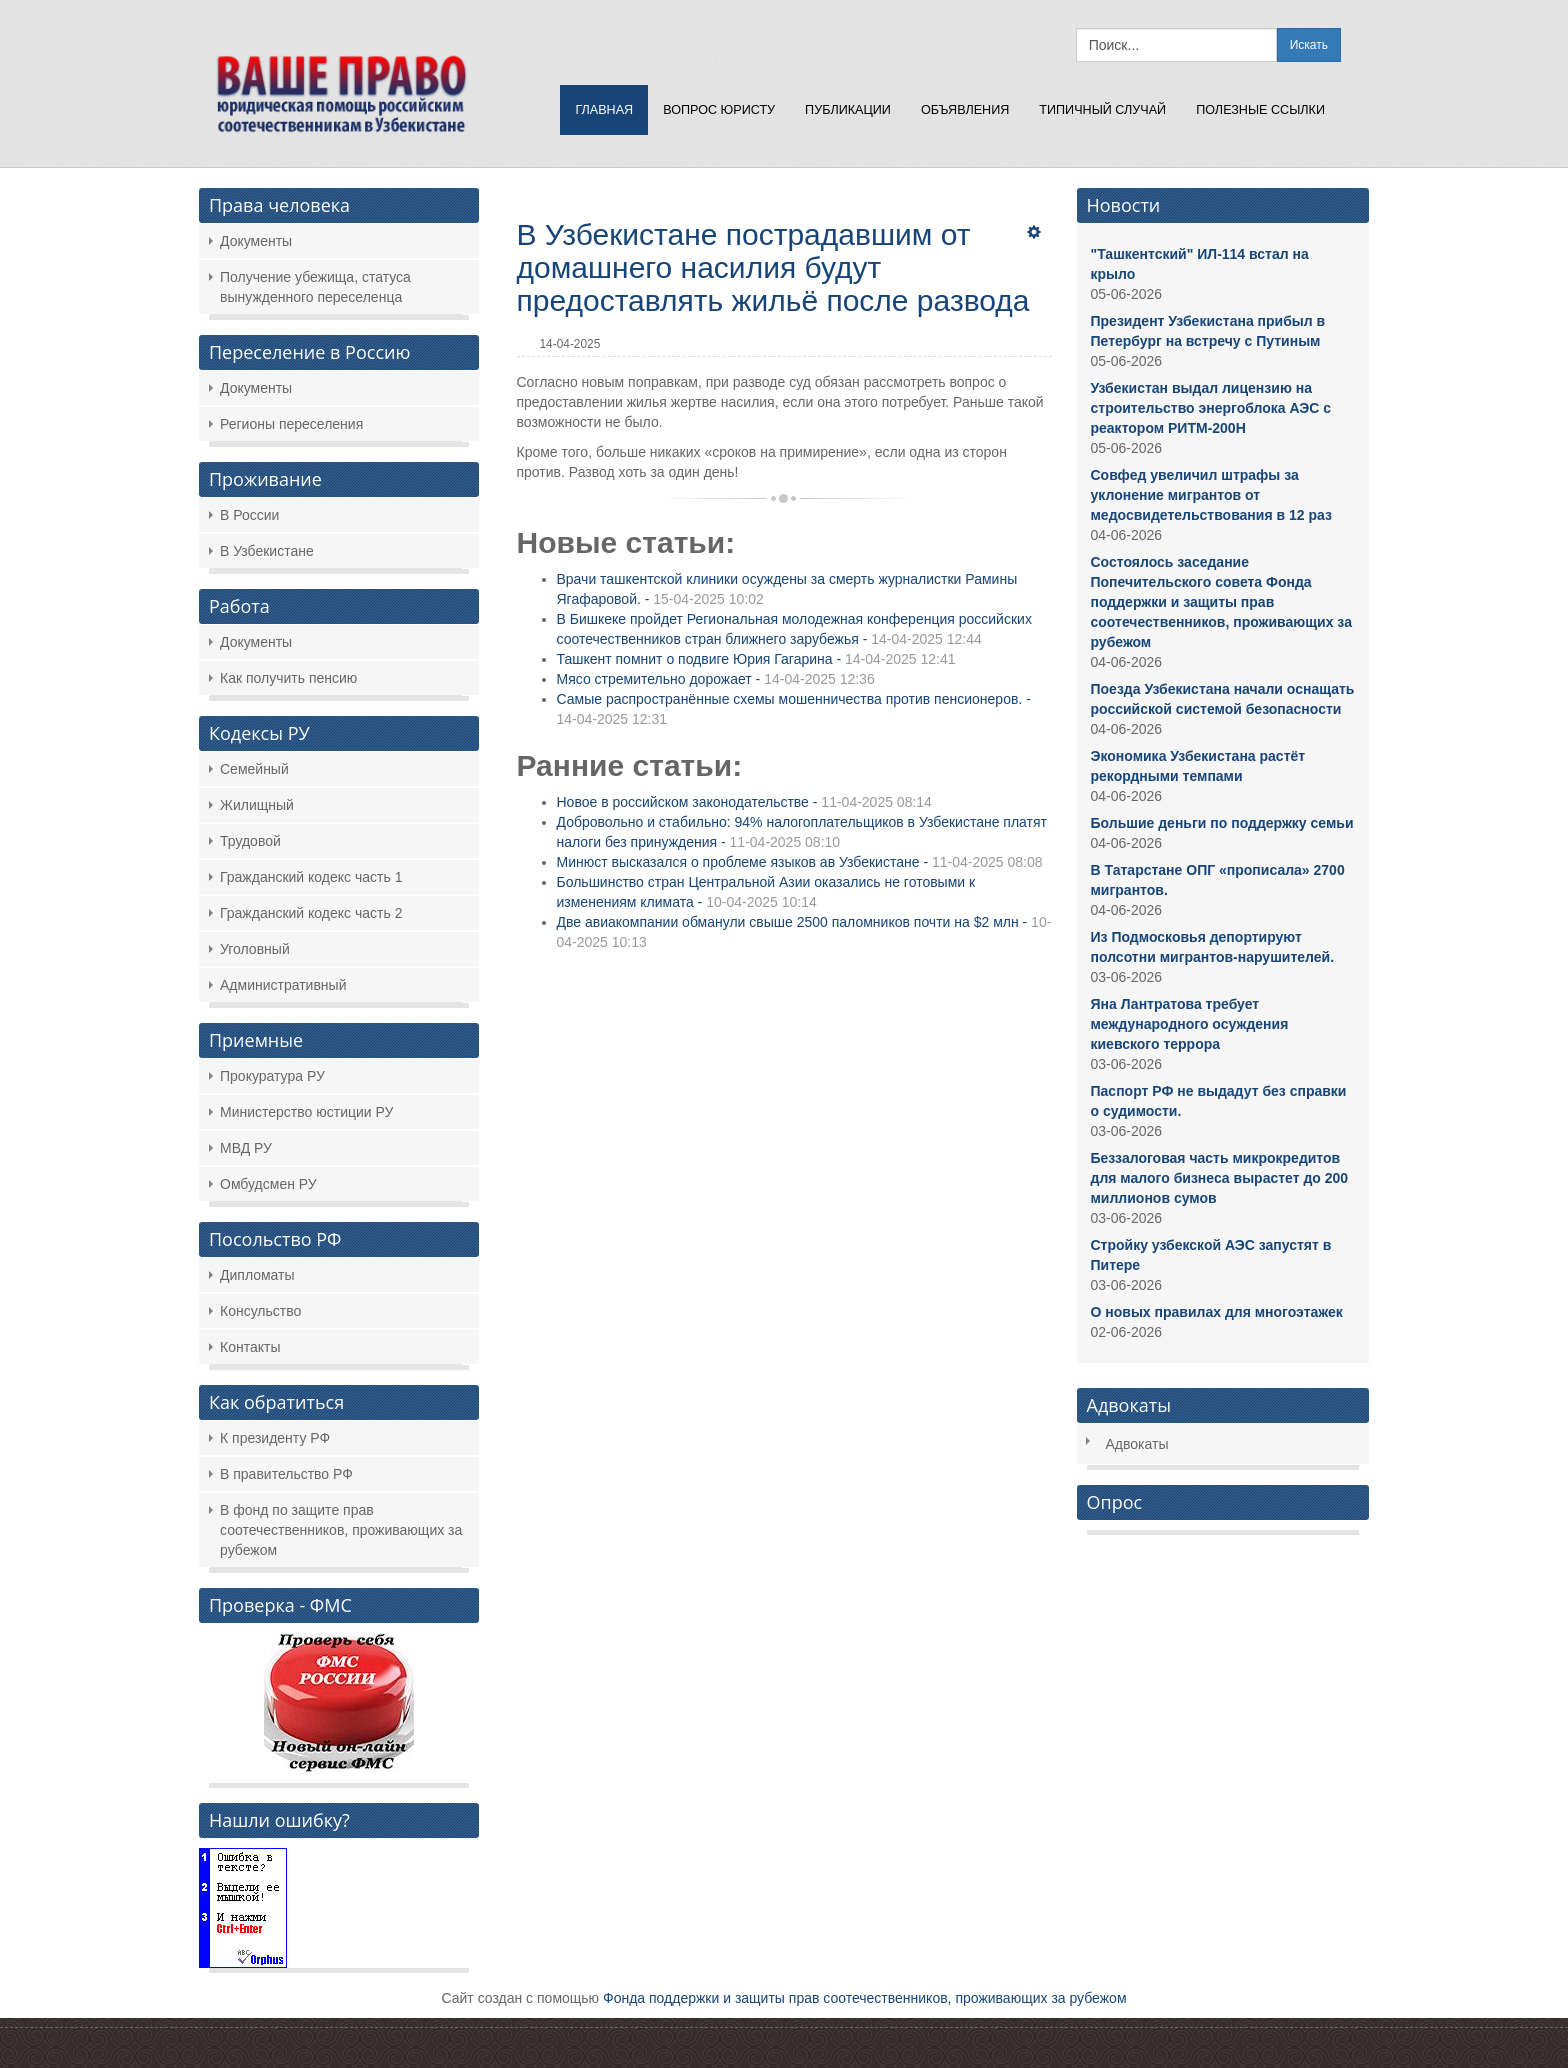 This screenshot has height=2068, width=1568. Describe the element at coordinates (865, 1998) in the screenshot. I see `Фонда поддержки и защиты прав соотечественников, проживающих за рубежом` at that location.